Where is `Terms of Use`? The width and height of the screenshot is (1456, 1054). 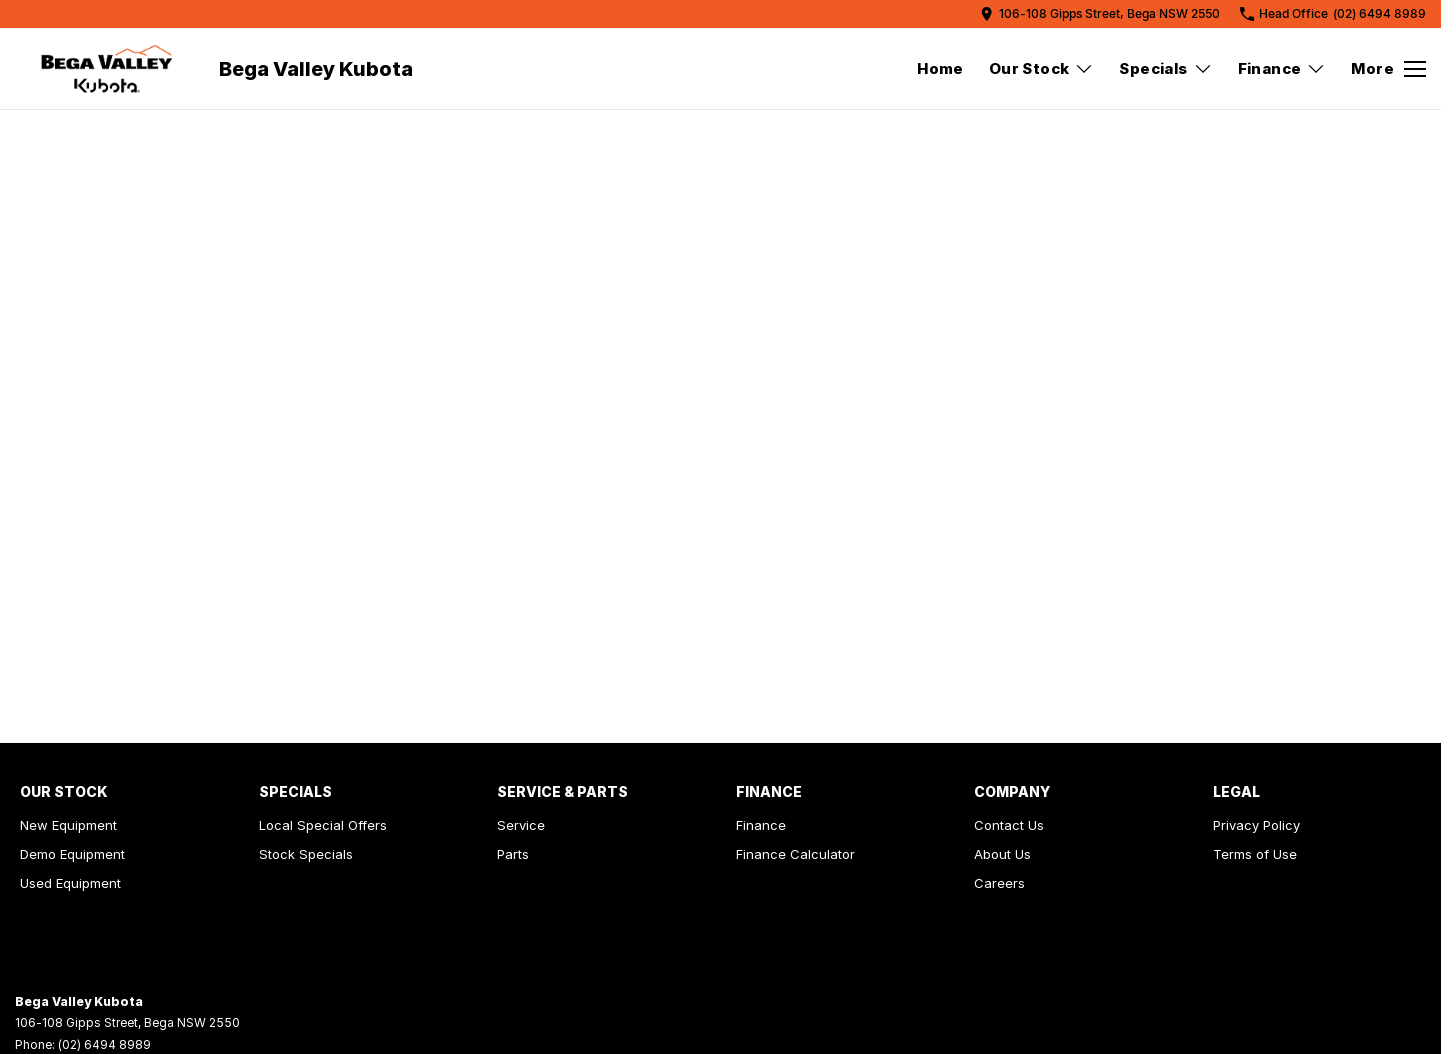
Terms of Use is located at coordinates (1255, 854).